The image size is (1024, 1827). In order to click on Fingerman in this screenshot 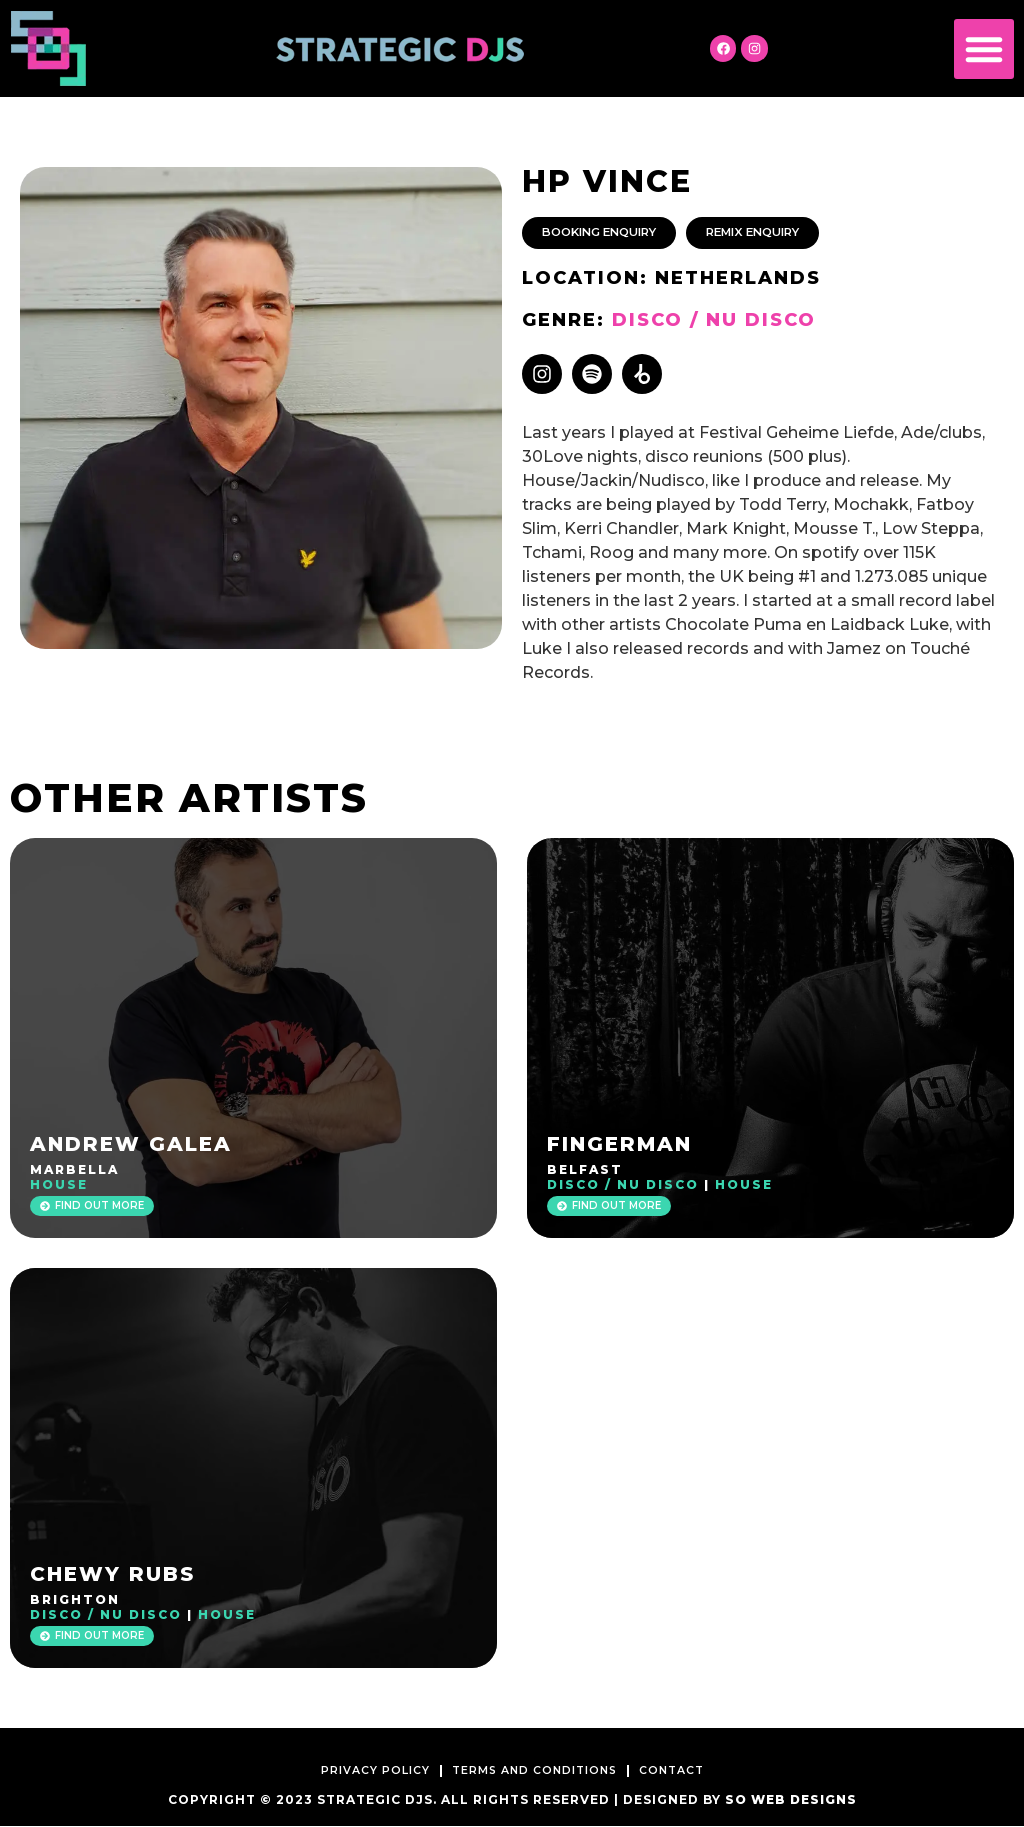, I will do `click(619, 1145)`.